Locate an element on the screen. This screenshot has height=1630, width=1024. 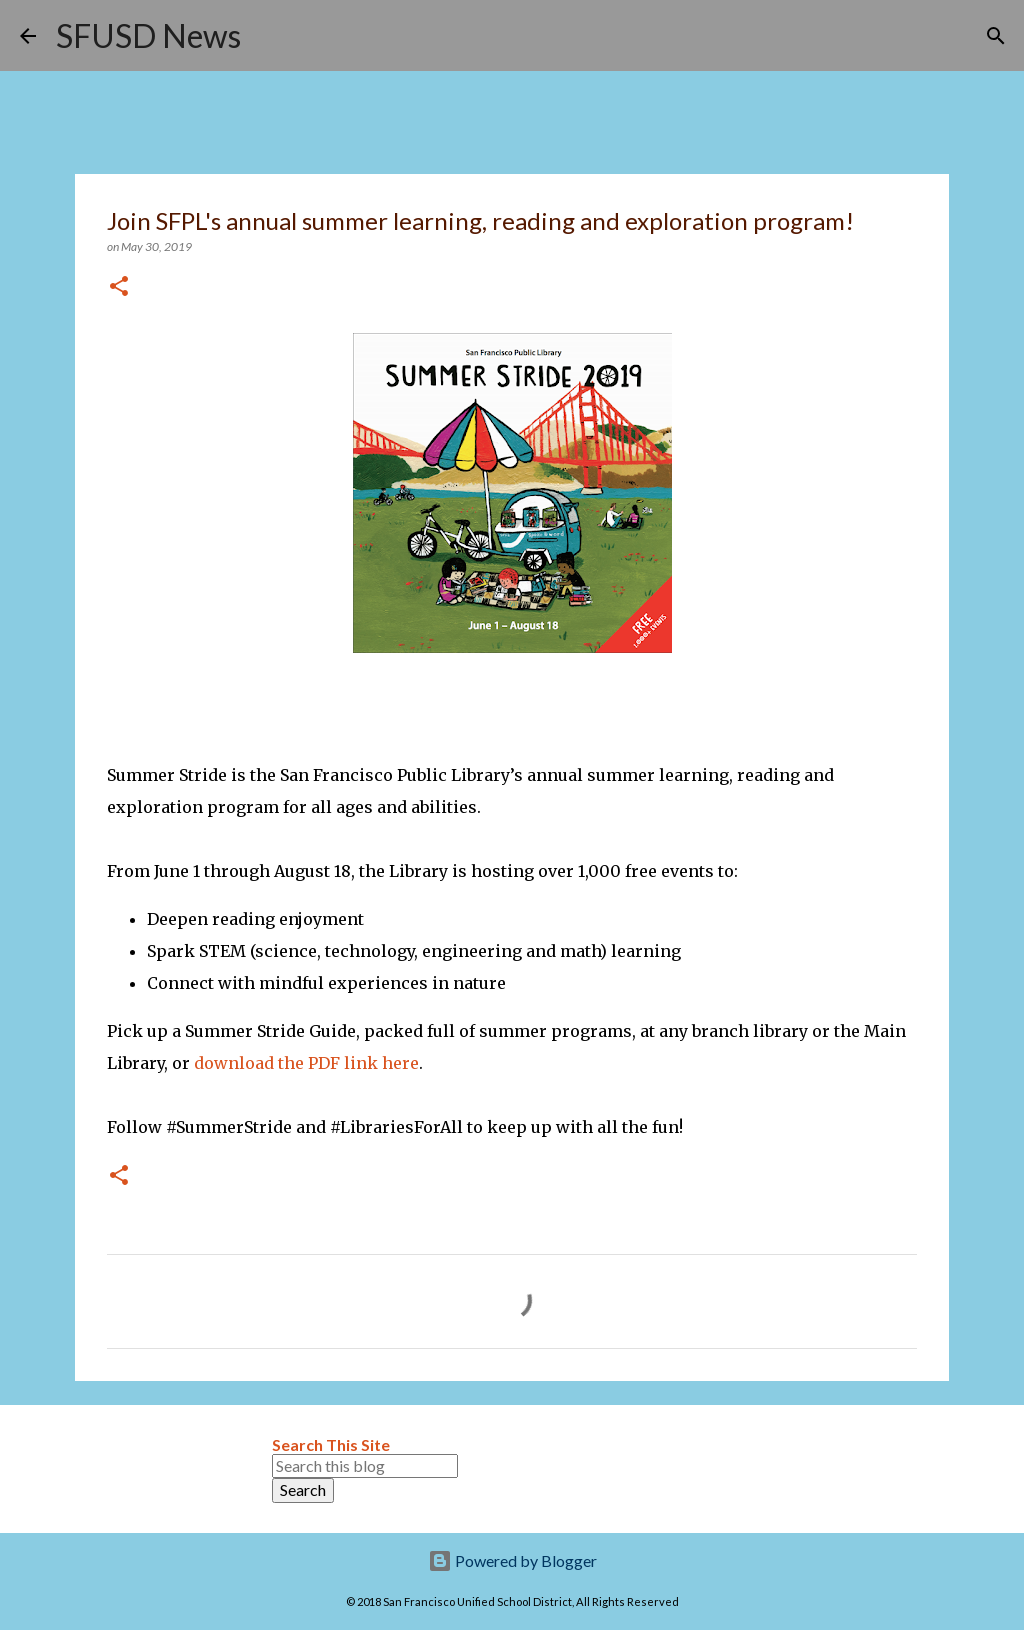
[button] is located at coordinates (119, 287).